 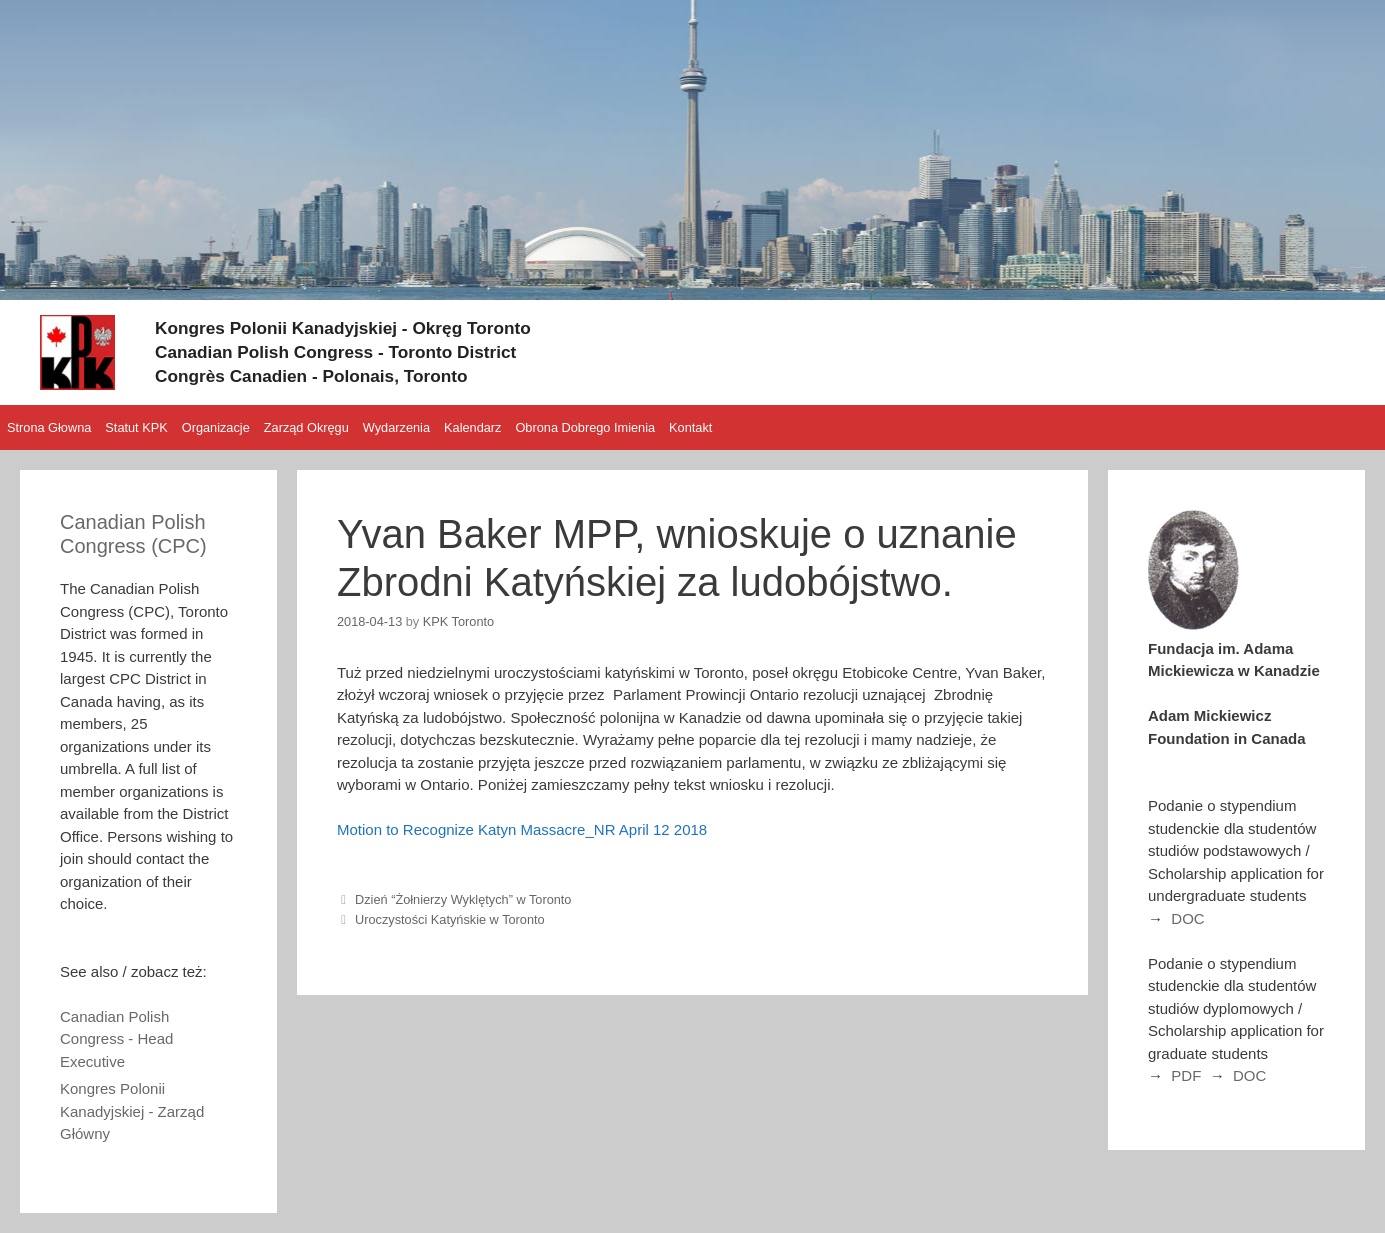 I want to click on Zarząd Okręgu, so click(x=306, y=427).